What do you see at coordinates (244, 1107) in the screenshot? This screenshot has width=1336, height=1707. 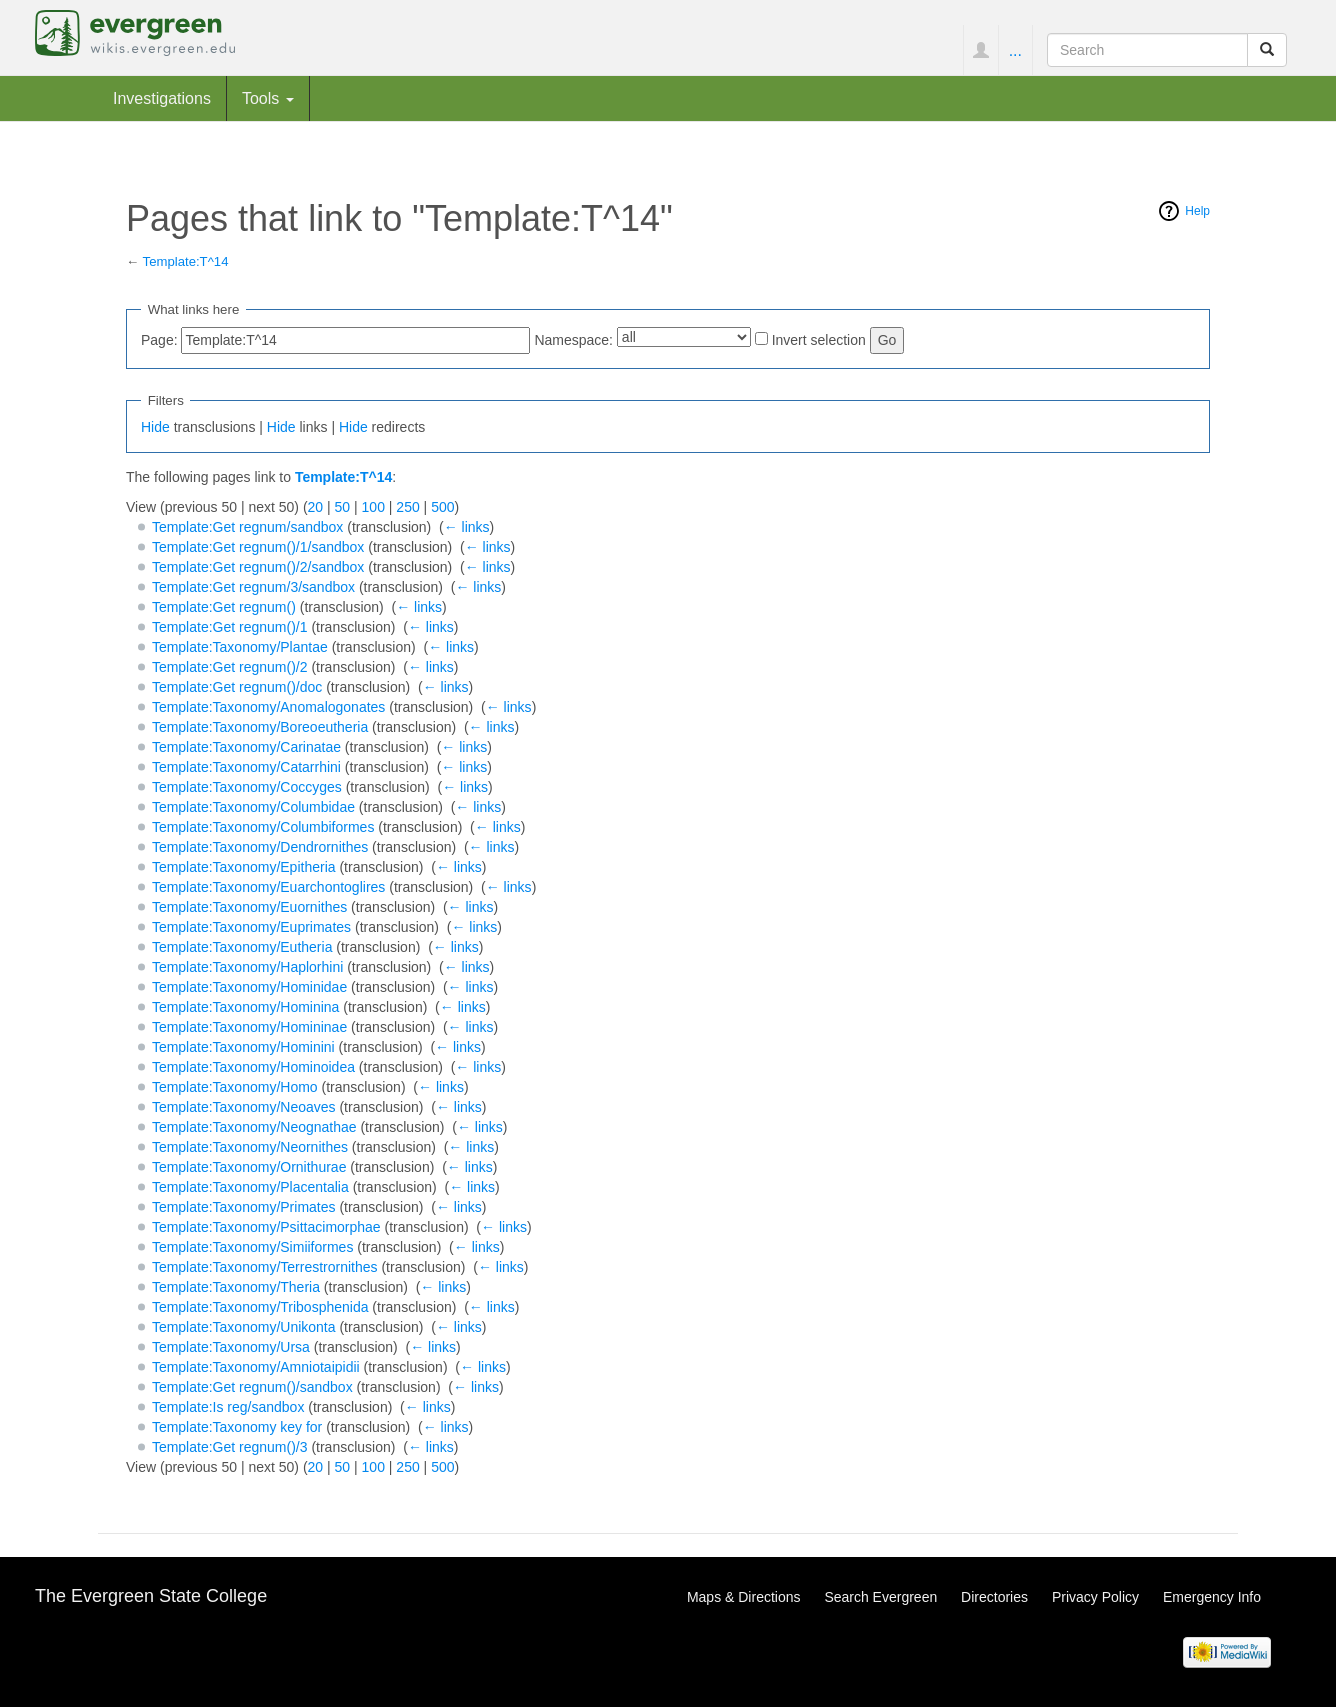 I see `Template:Taxonomy/Neoaves` at bounding box center [244, 1107].